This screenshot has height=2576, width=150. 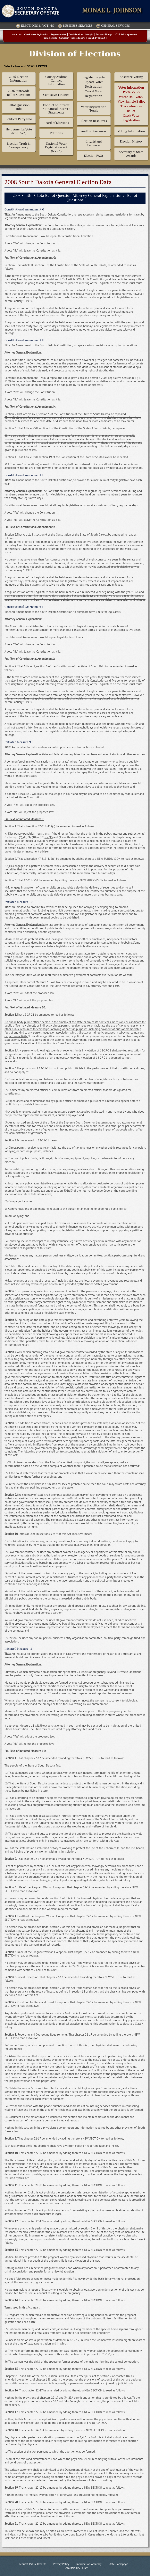 I want to click on Information Accuracy, so click(x=89, y=2564).